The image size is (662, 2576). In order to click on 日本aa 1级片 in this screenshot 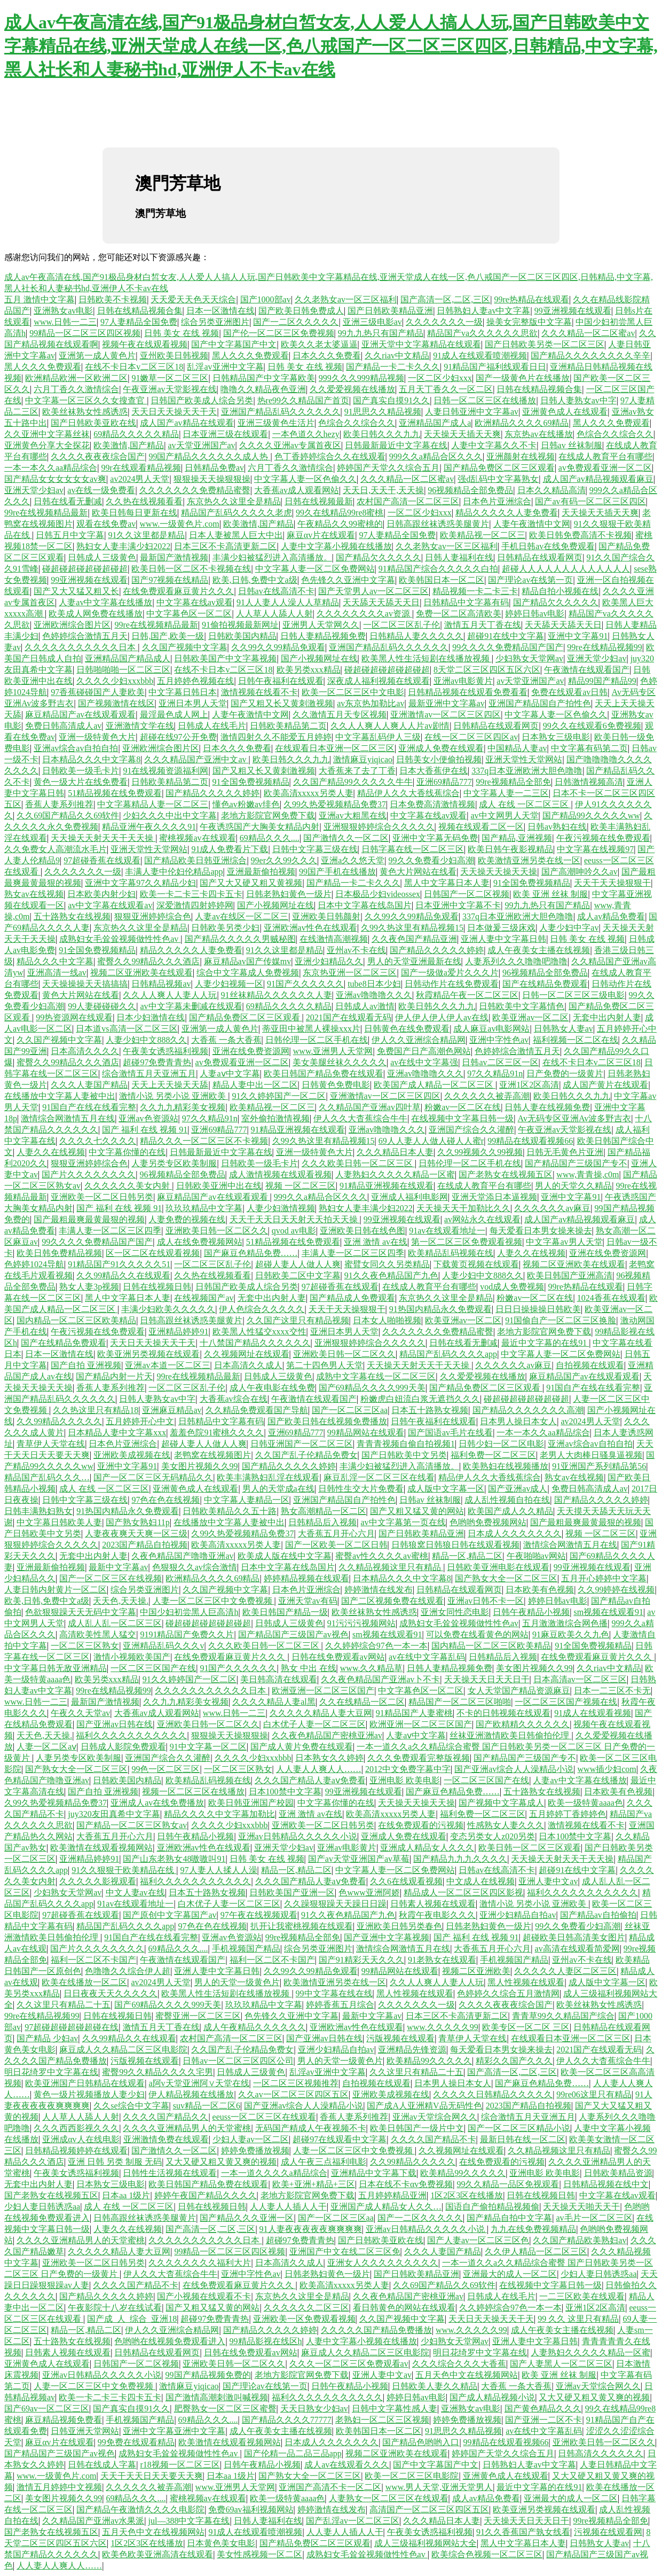, I will do `click(126, 2195)`.